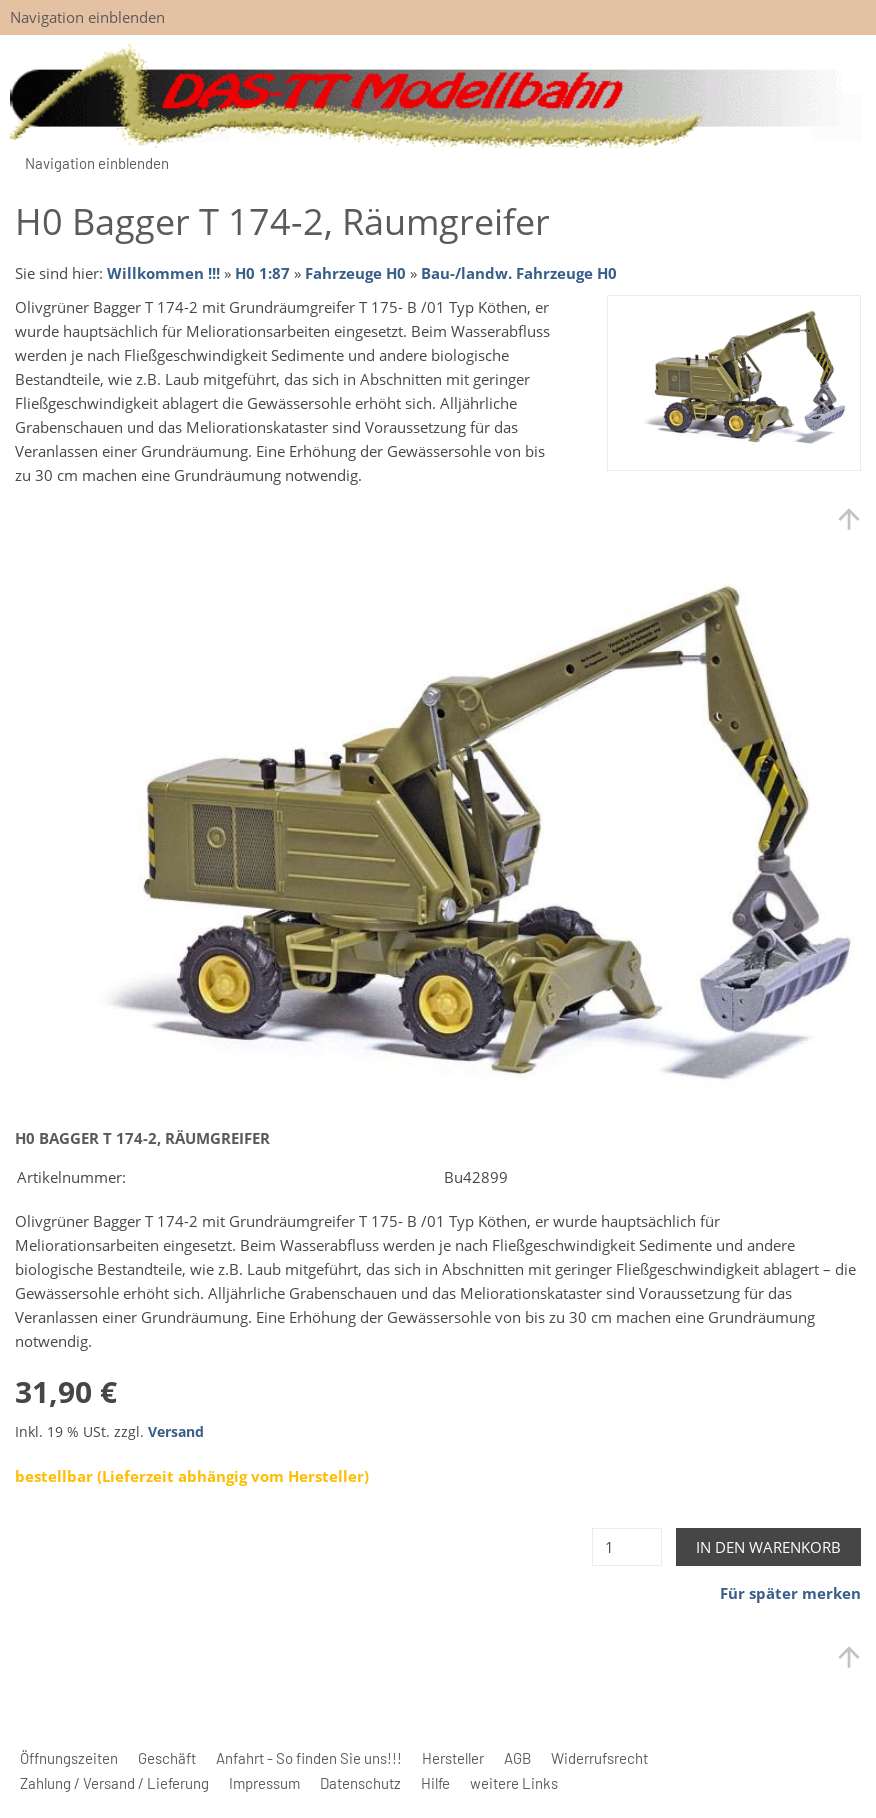  Describe the element at coordinates (599, 1758) in the screenshot. I see `Widerrufsrecht` at that location.